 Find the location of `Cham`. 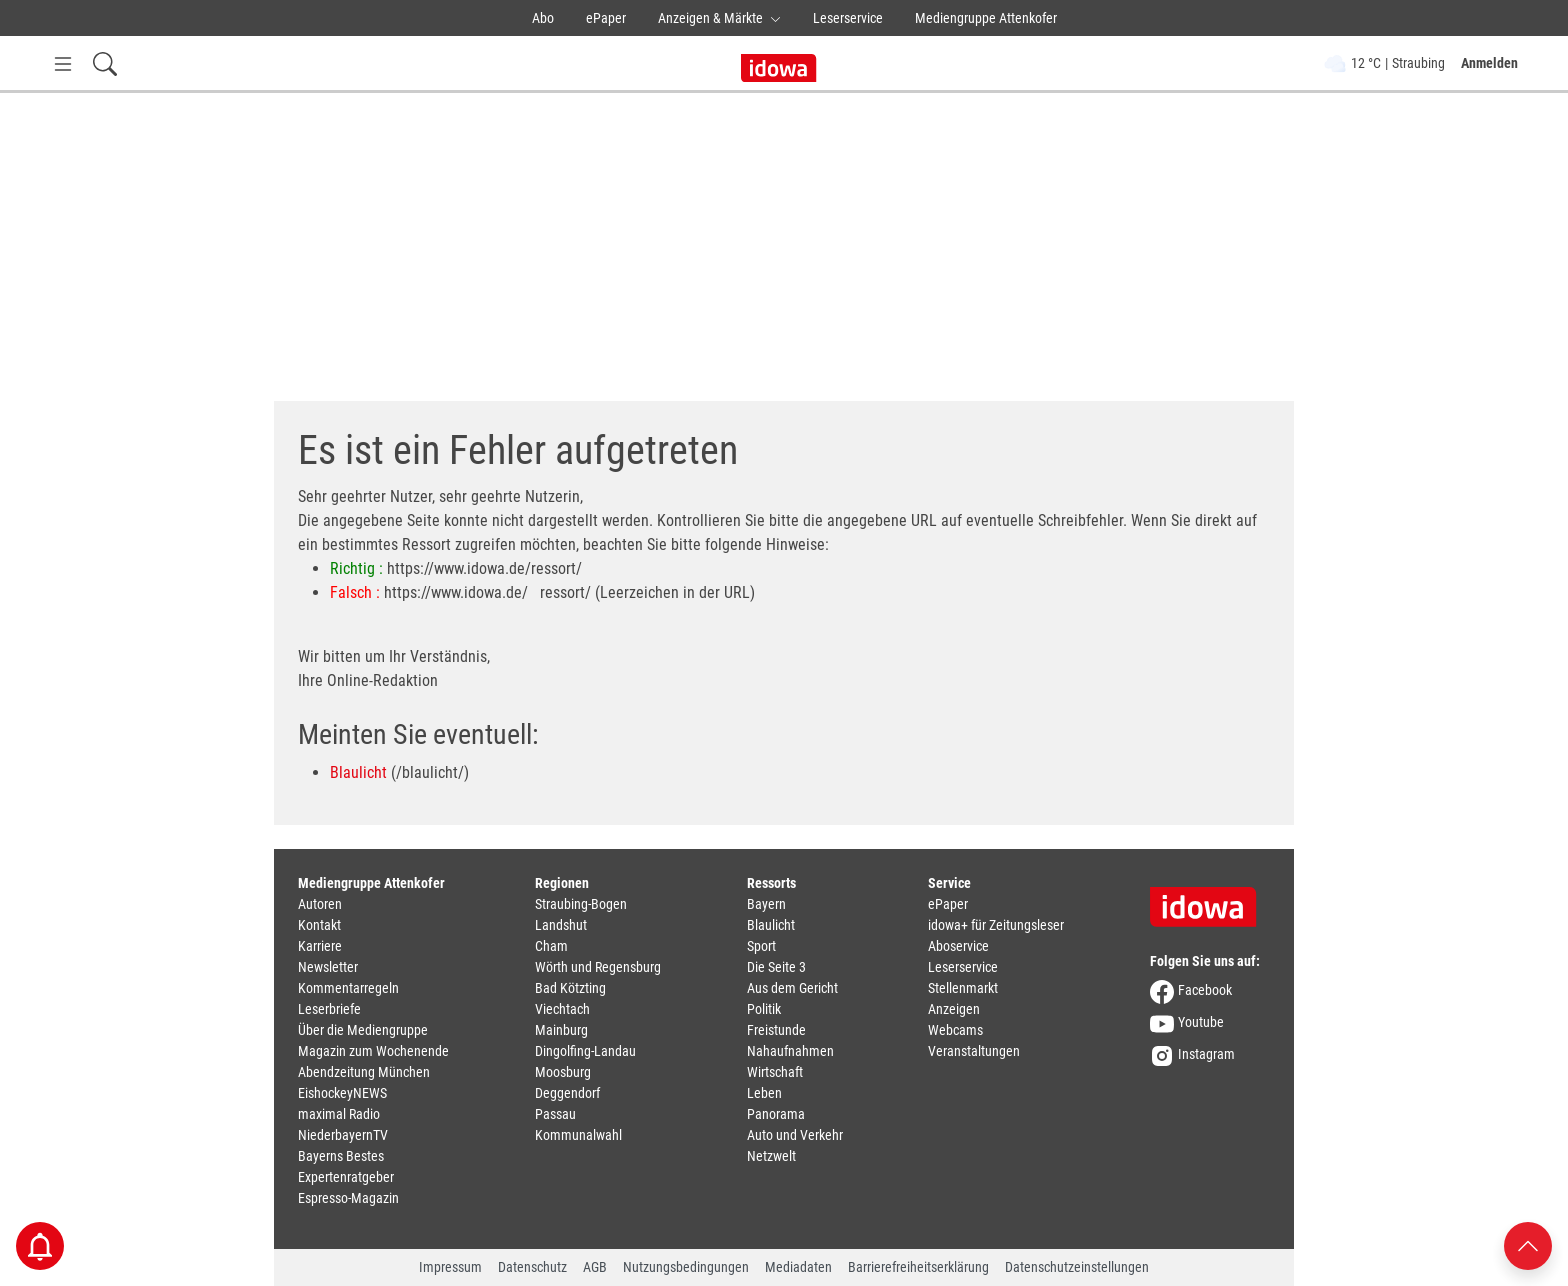

Cham is located at coordinates (551, 946).